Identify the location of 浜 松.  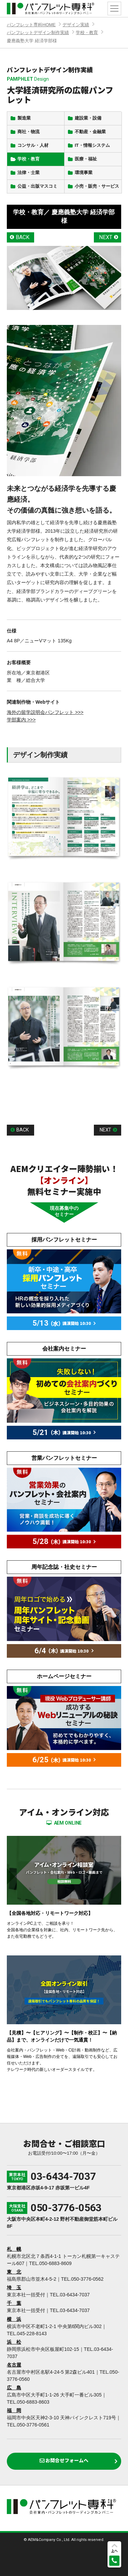
(14, 2342).